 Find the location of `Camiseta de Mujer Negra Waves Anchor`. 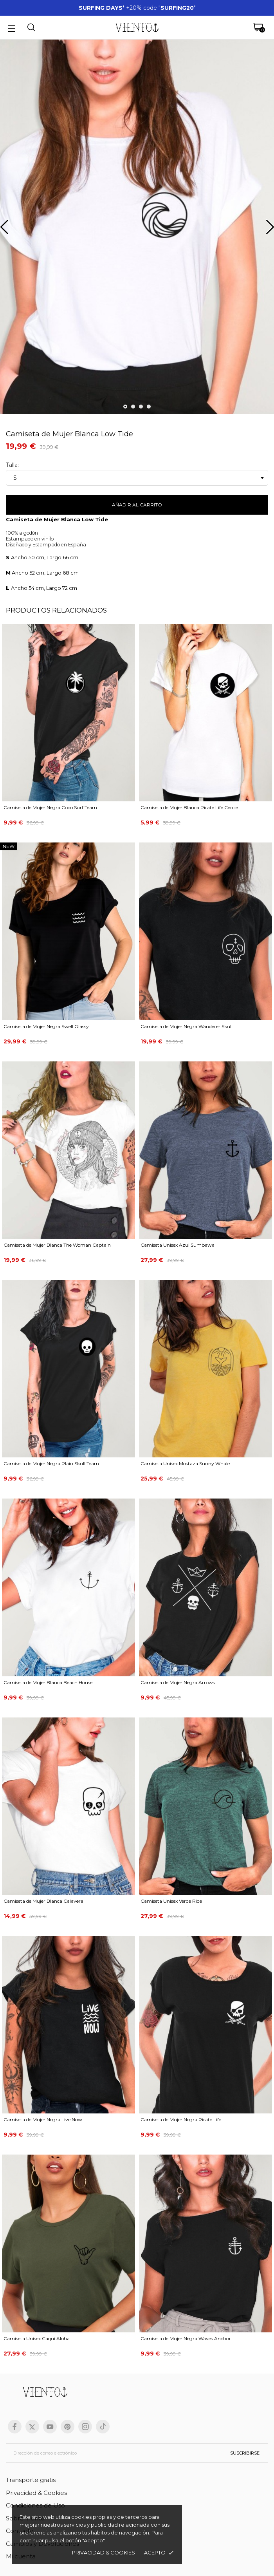

Camiseta de Mujer Negra Waves Anchor is located at coordinates (186, 2338).